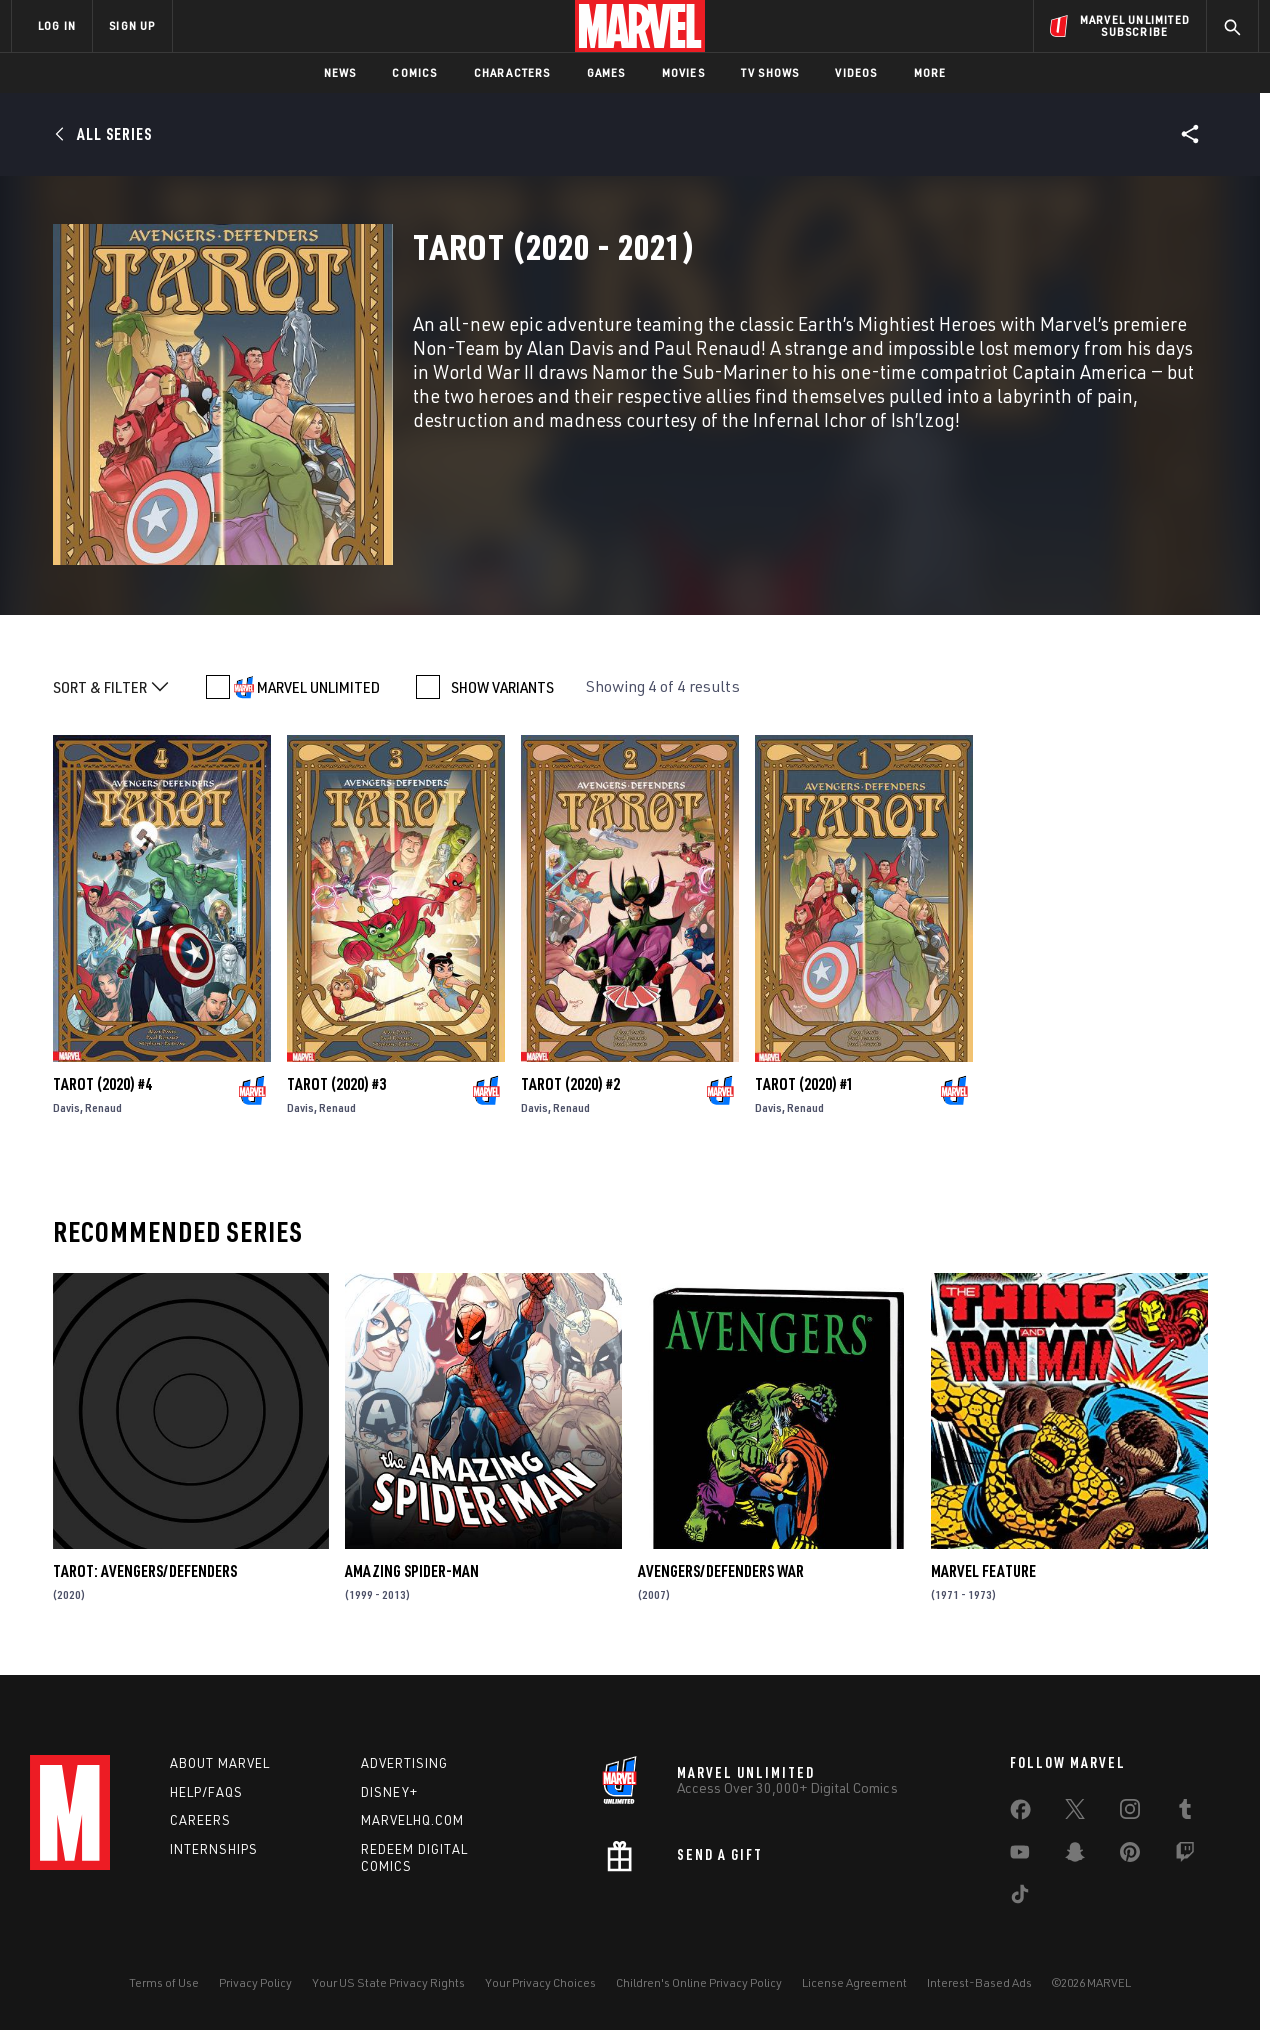  Describe the element at coordinates (1020, 1898) in the screenshot. I see `[share on Tiktok]` at that location.